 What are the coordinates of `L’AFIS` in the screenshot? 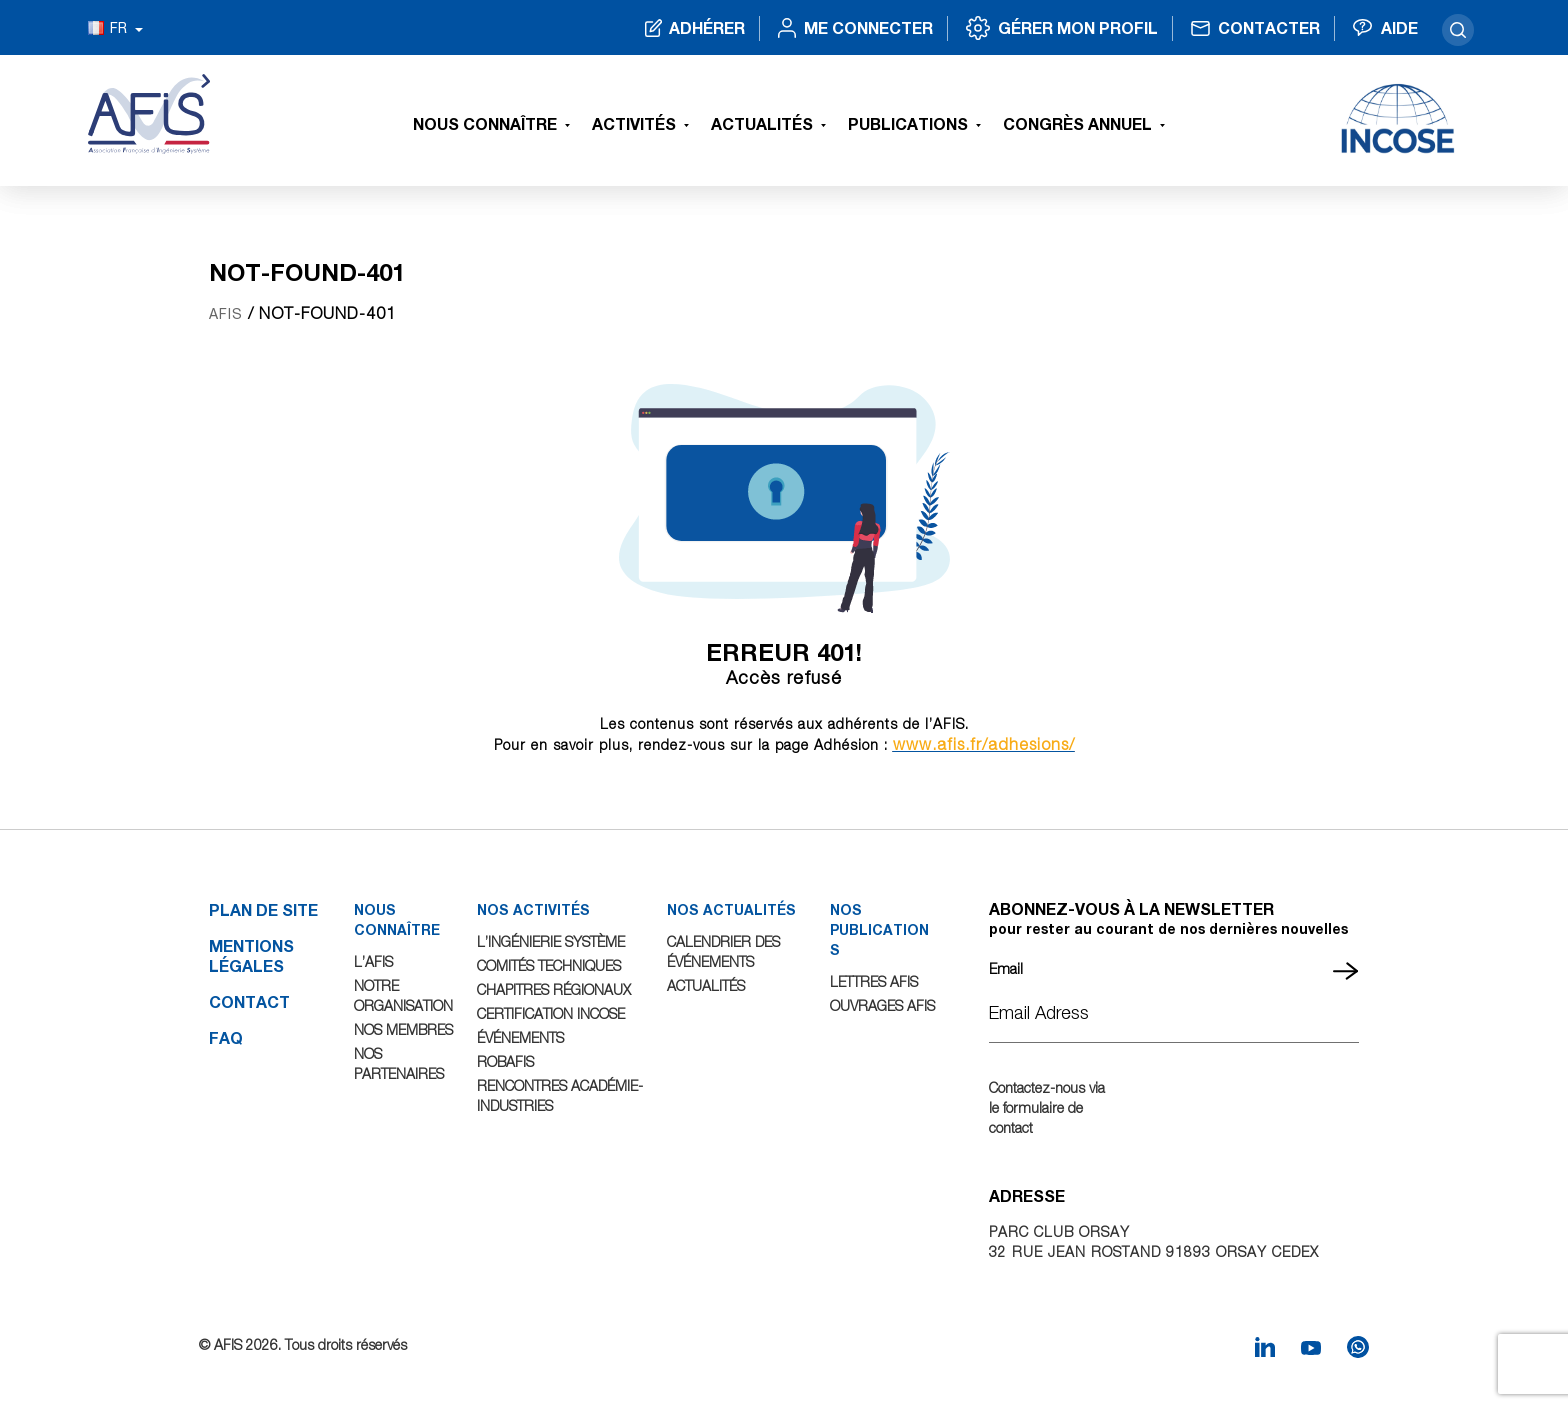 It's located at (373, 961).